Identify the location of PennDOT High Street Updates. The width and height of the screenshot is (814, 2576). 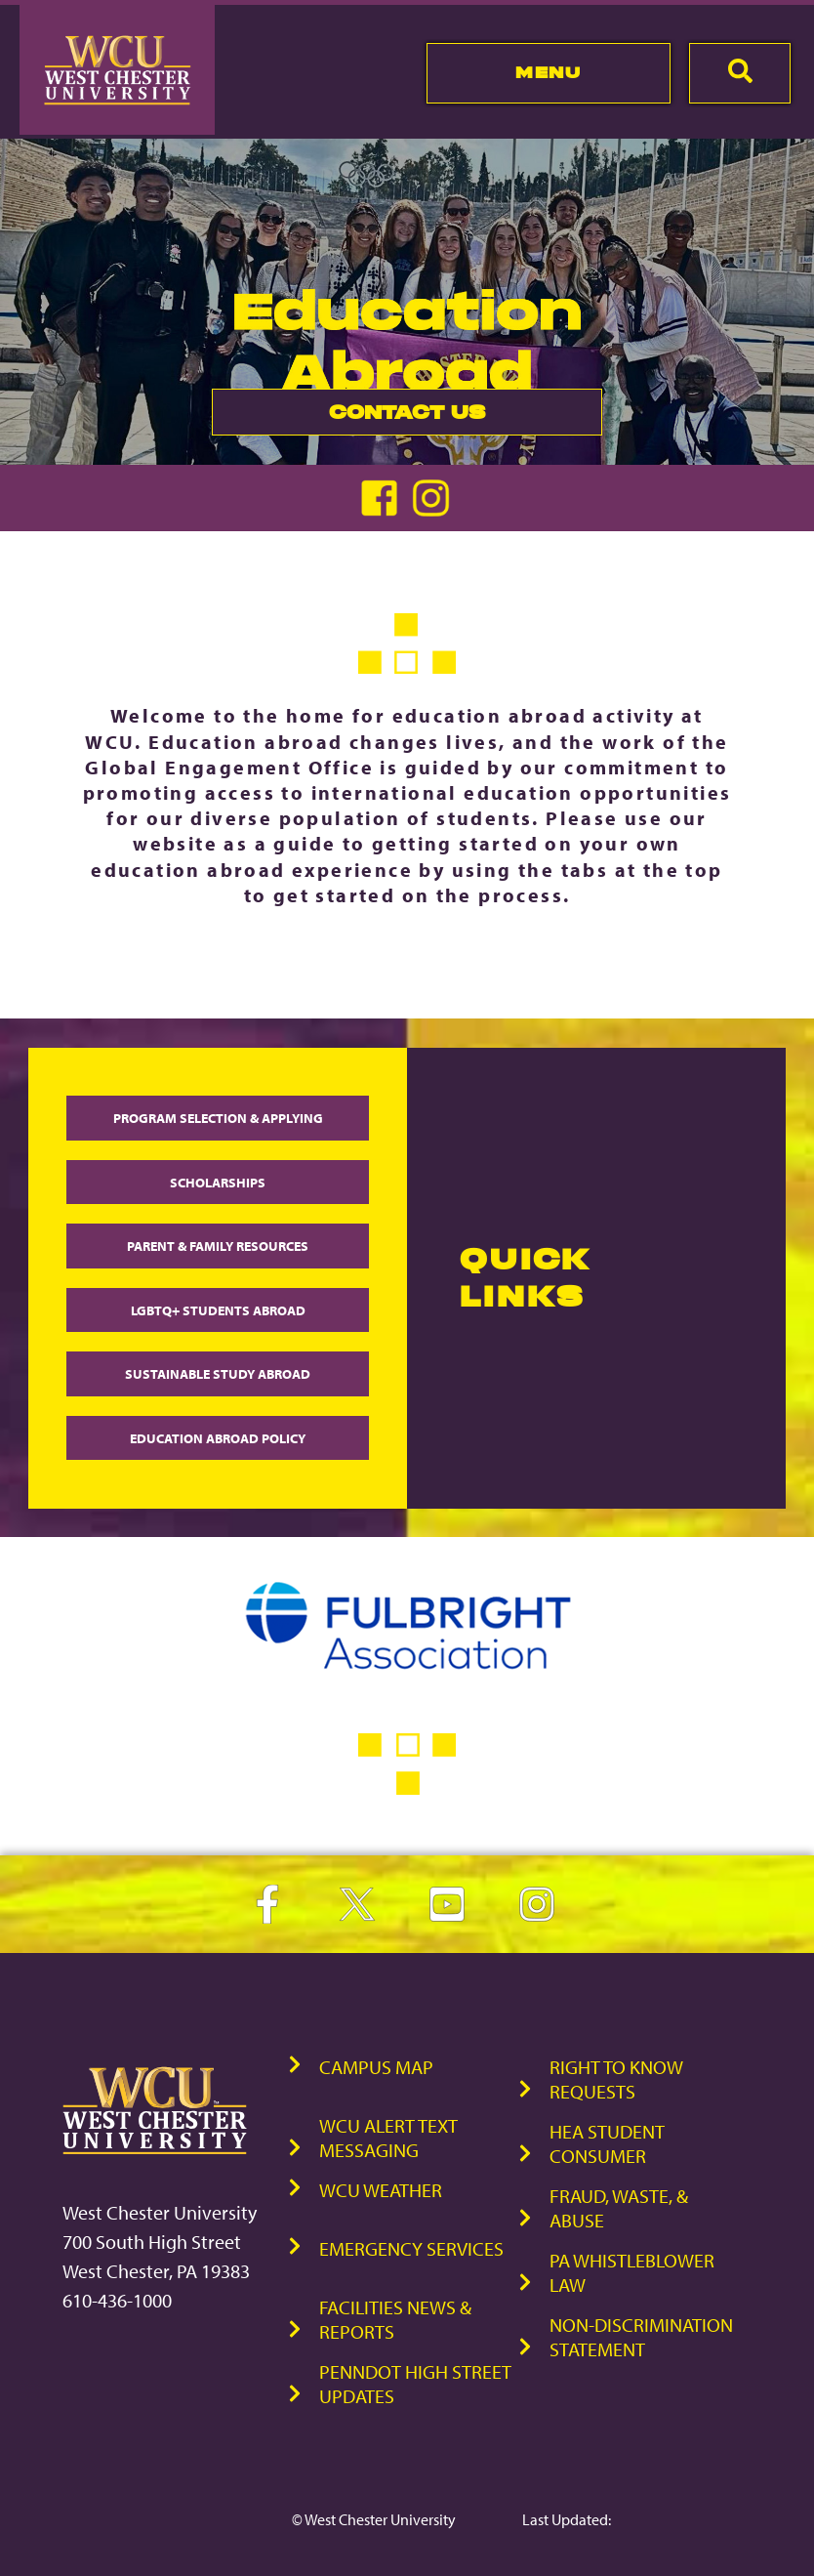
(415, 2383).